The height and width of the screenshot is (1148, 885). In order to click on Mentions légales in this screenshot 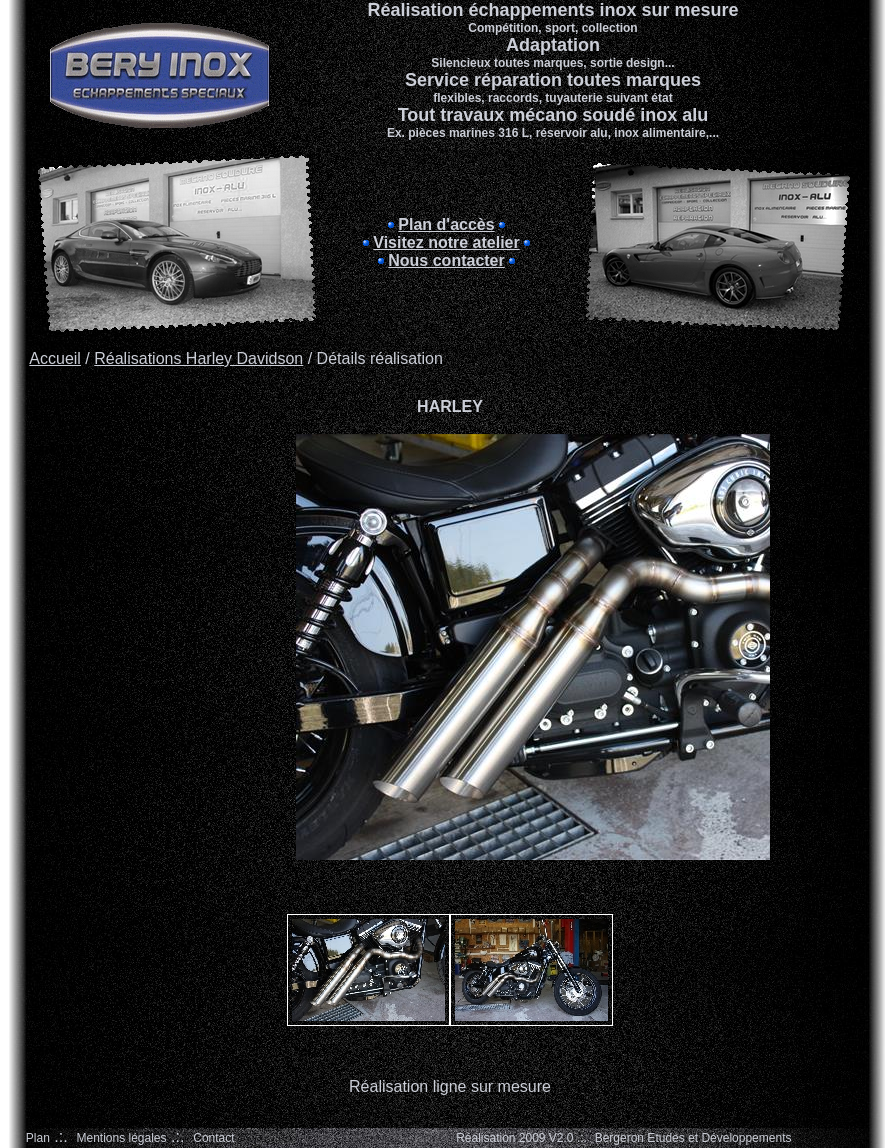, I will do `click(121, 1138)`.